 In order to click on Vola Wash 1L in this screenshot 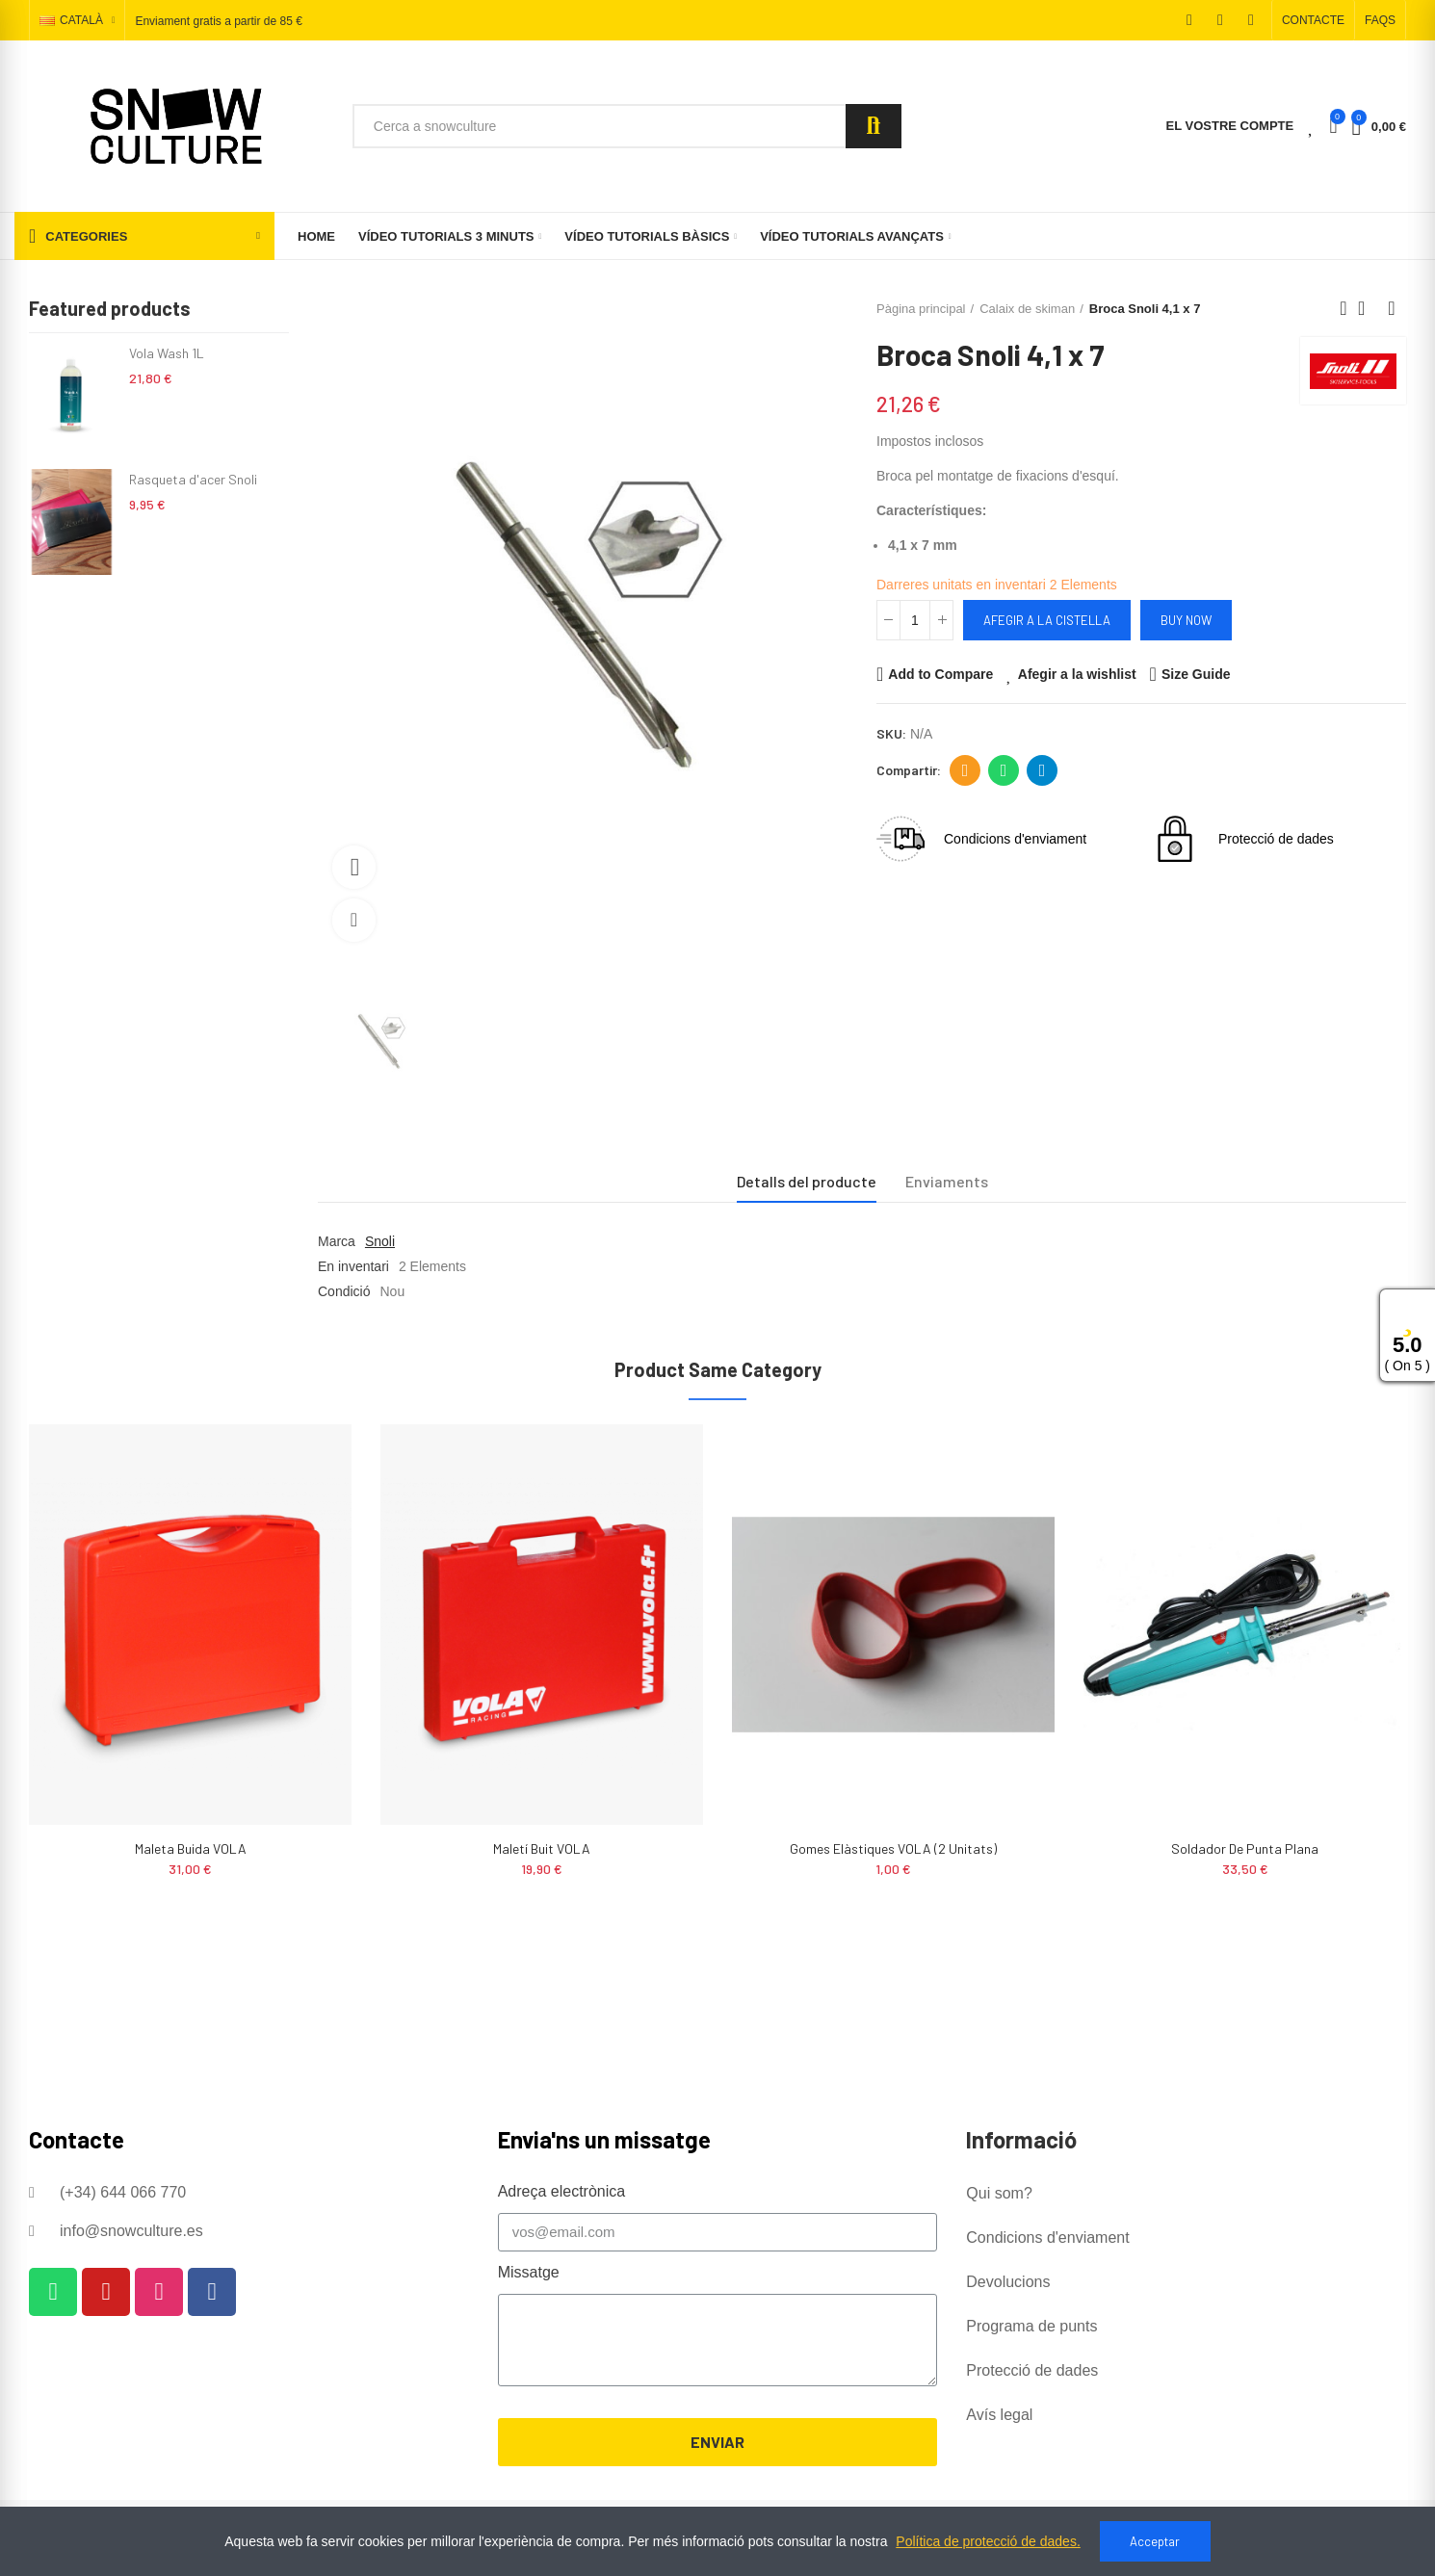, I will do `click(166, 353)`.